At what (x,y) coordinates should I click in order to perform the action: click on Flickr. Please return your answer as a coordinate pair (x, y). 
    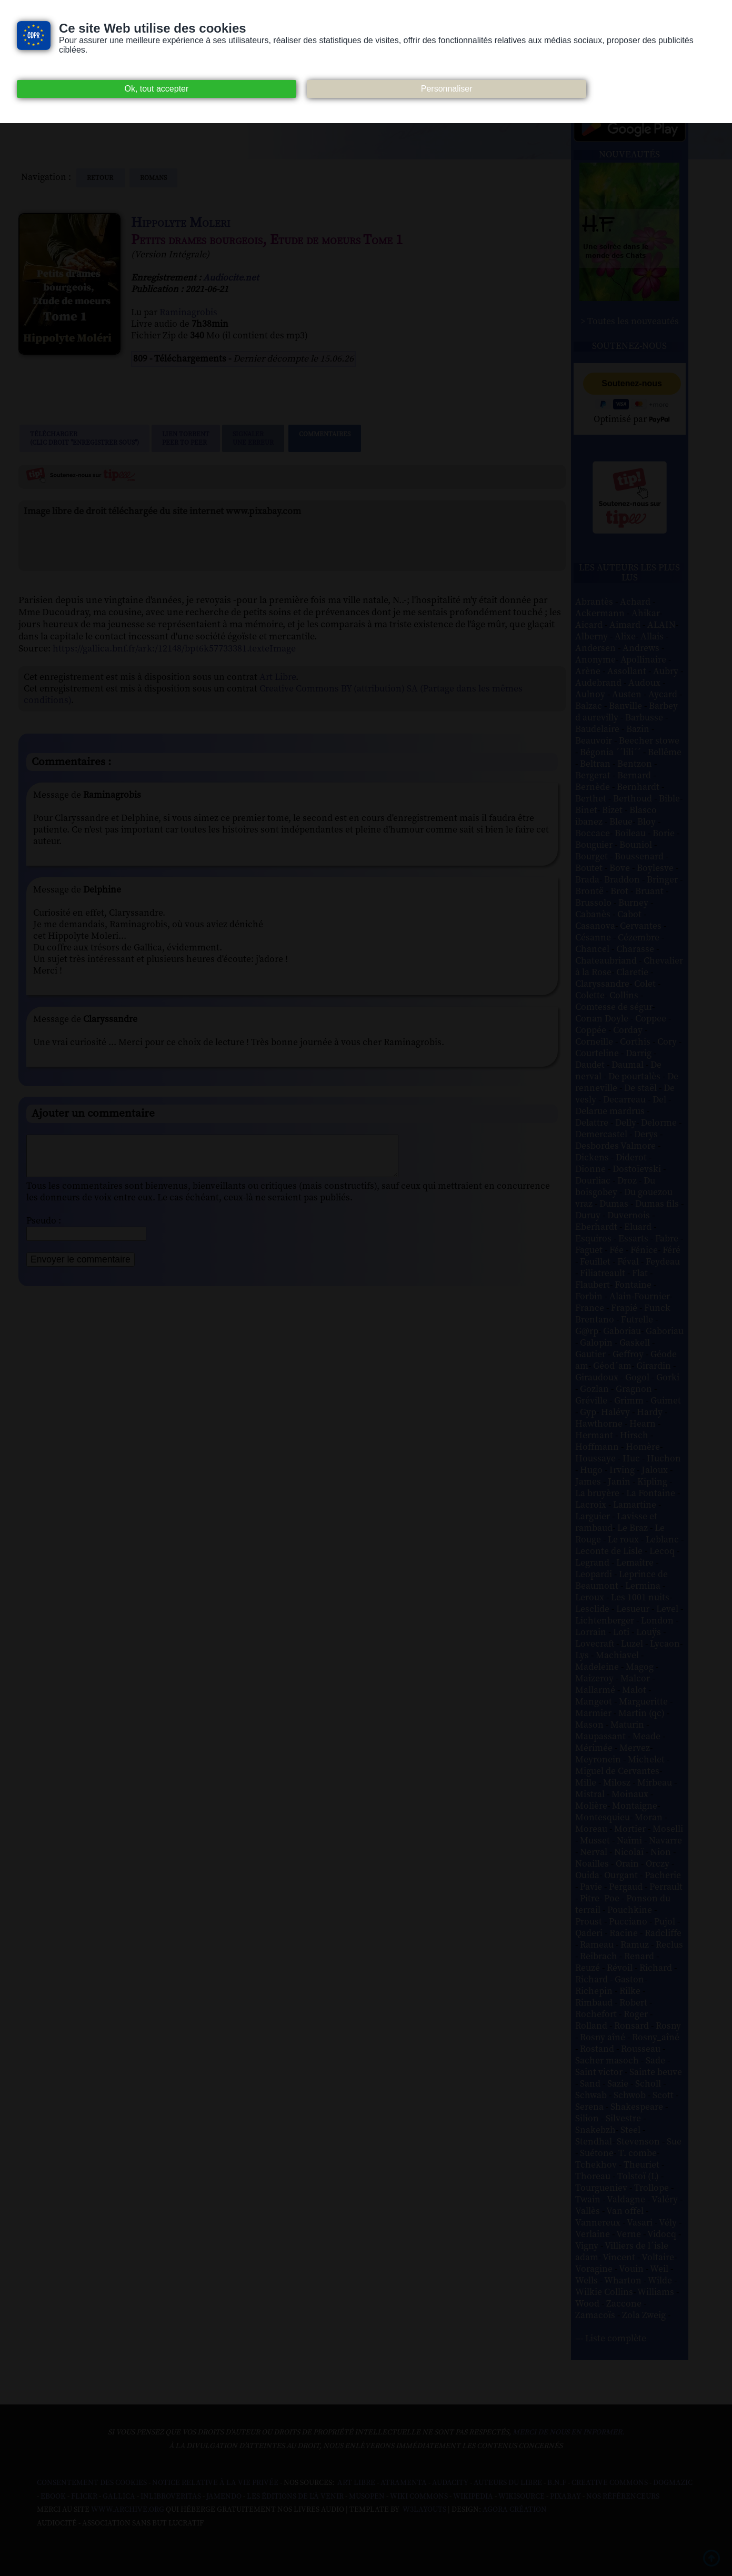
    Looking at the image, I should click on (84, 2496).